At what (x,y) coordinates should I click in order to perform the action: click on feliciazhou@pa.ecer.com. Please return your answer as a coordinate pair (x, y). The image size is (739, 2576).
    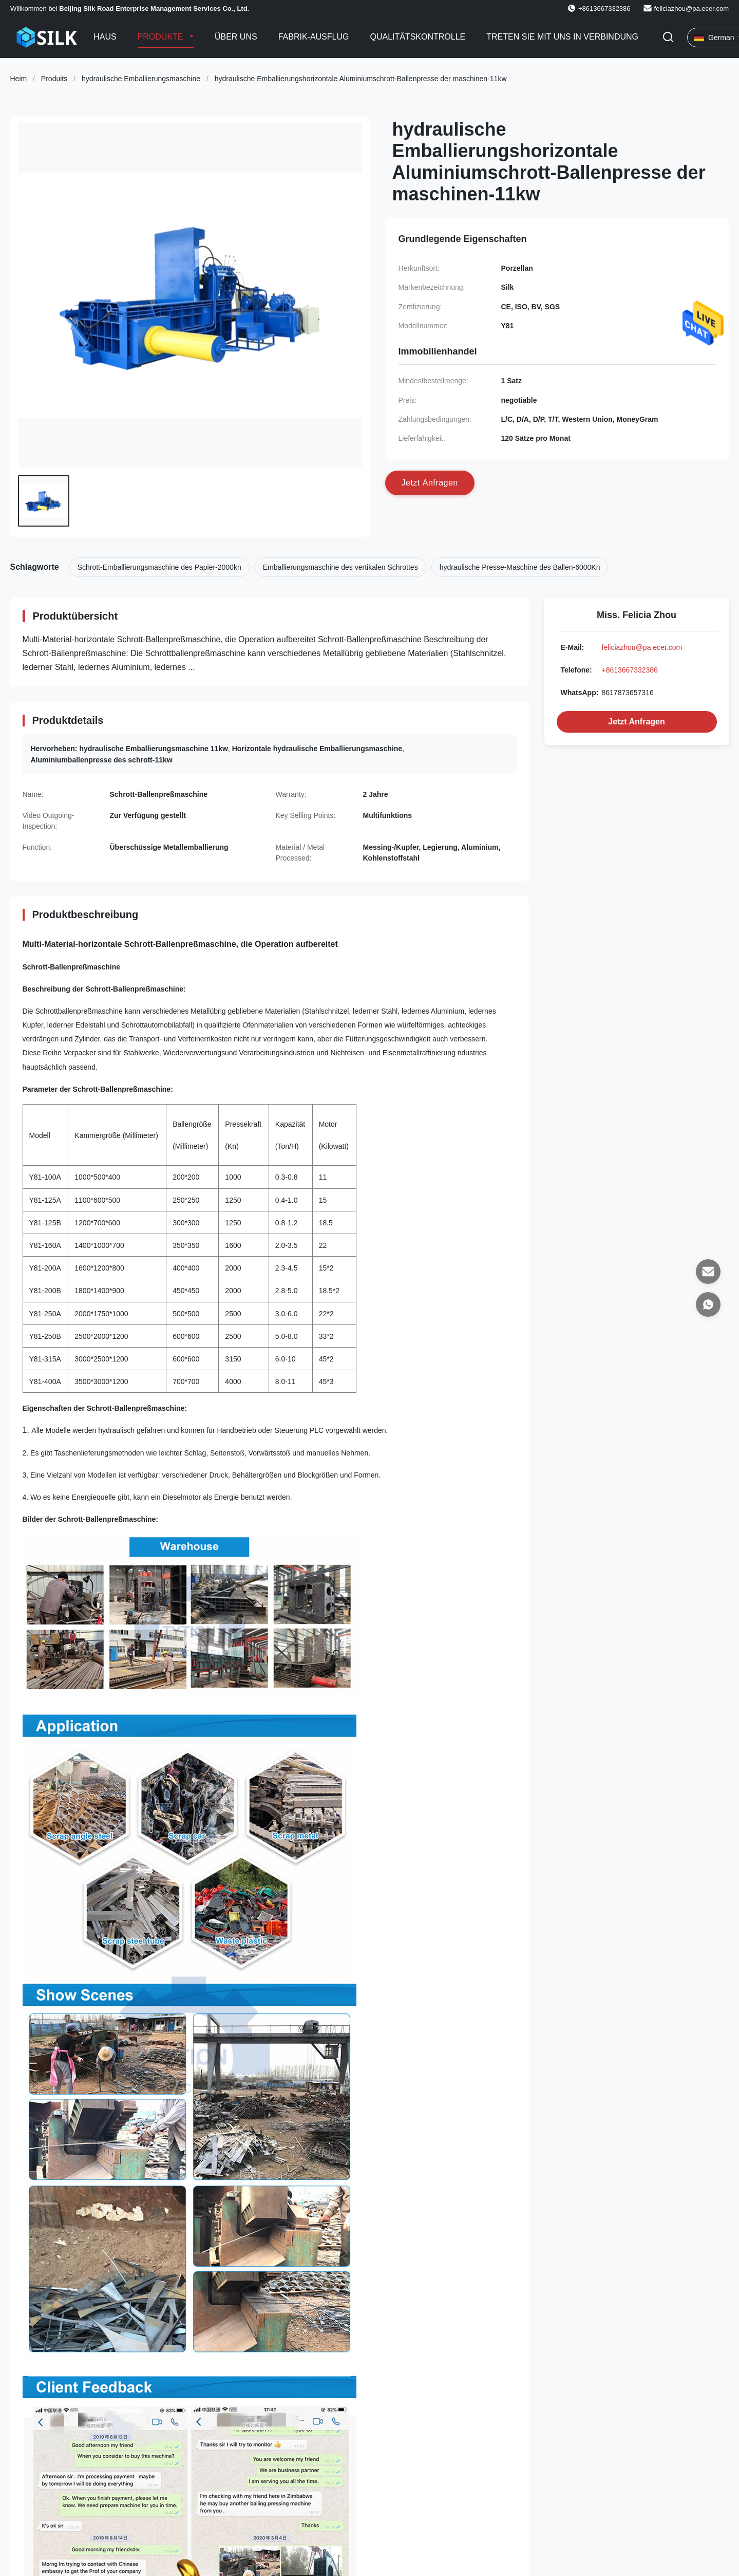
    Looking at the image, I should click on (691, 8).